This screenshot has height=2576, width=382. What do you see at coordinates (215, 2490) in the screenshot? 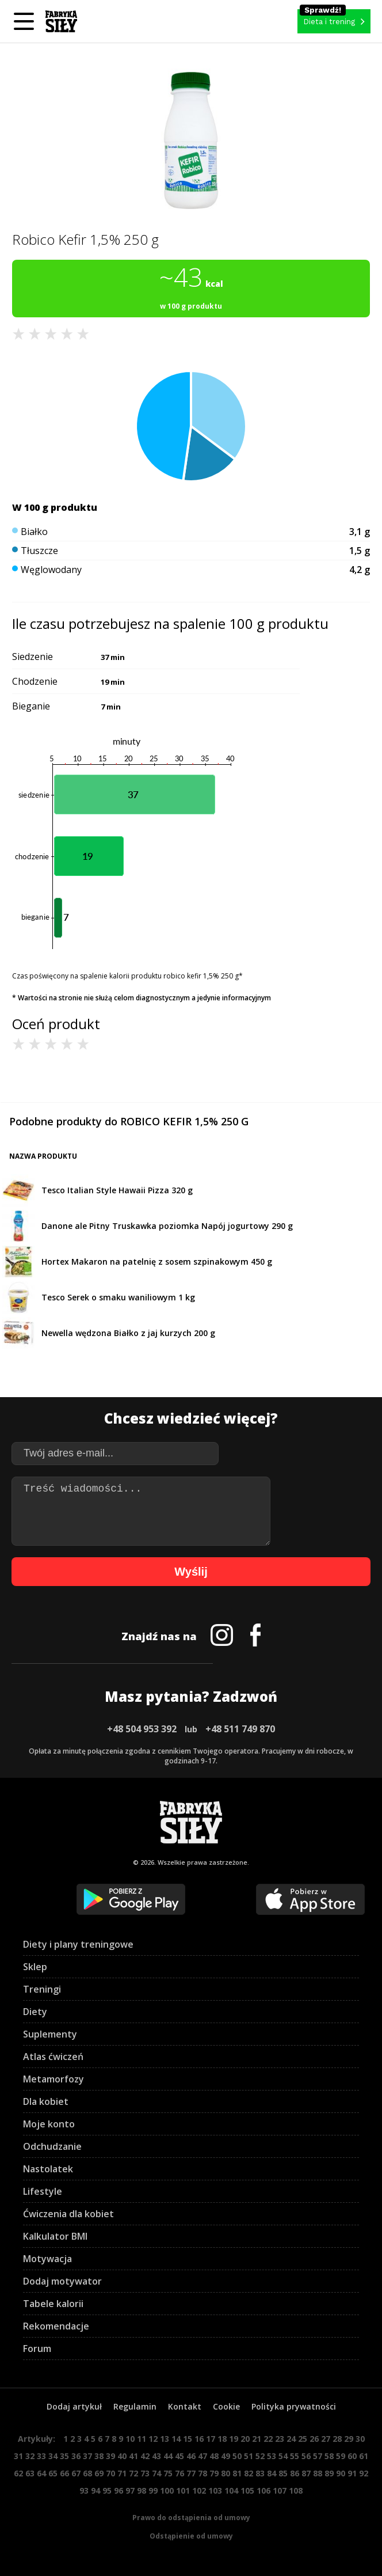
I see `103` at bounding box center [215, 2490].